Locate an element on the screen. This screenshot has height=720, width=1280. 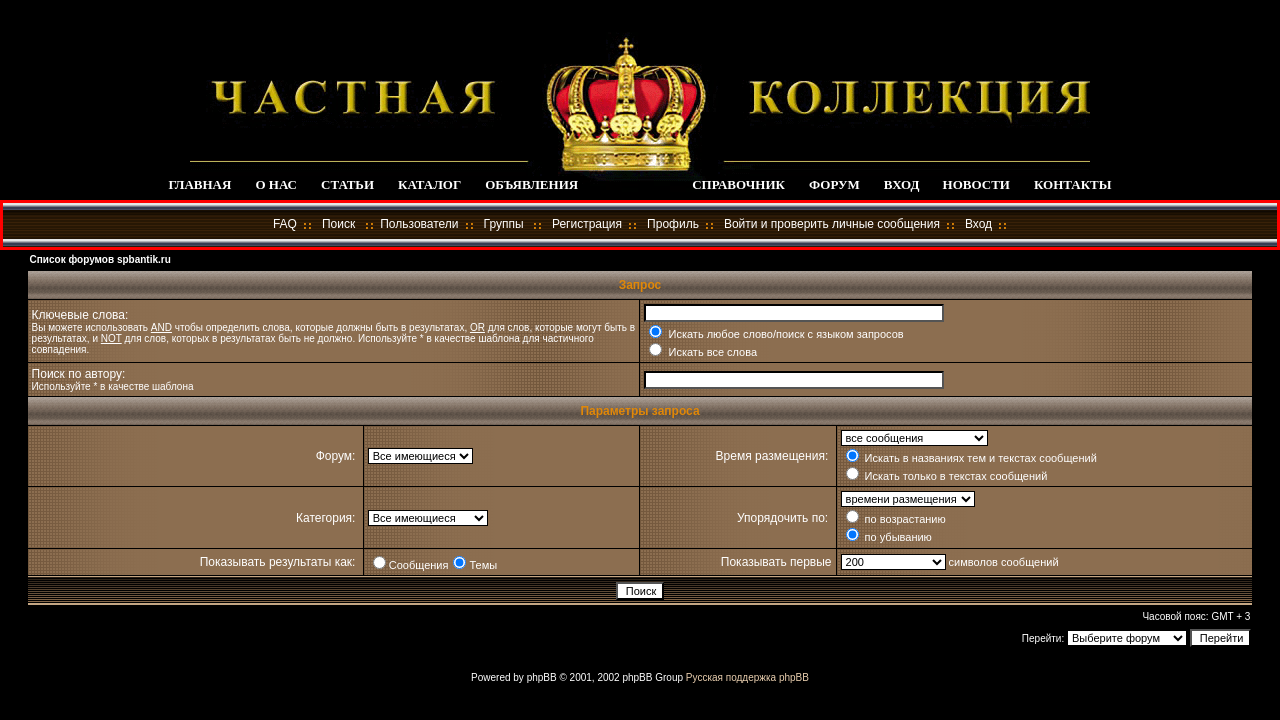
Поиск is located at coordinates (338, 224).